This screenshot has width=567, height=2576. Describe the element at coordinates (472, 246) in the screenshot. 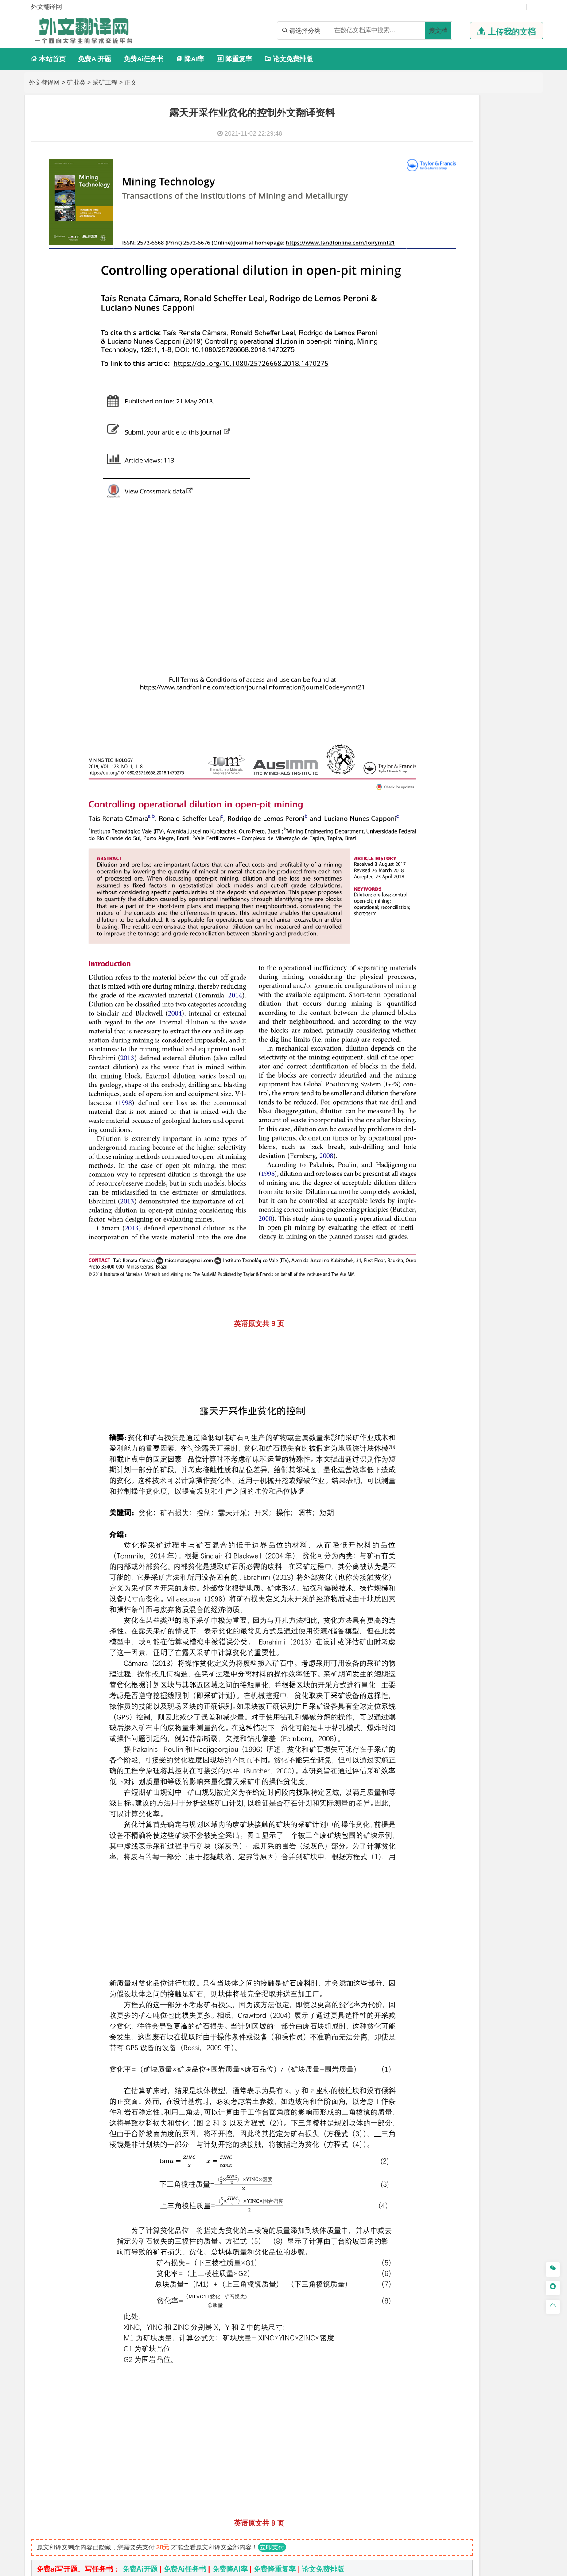

I see `工业工程` at that location.